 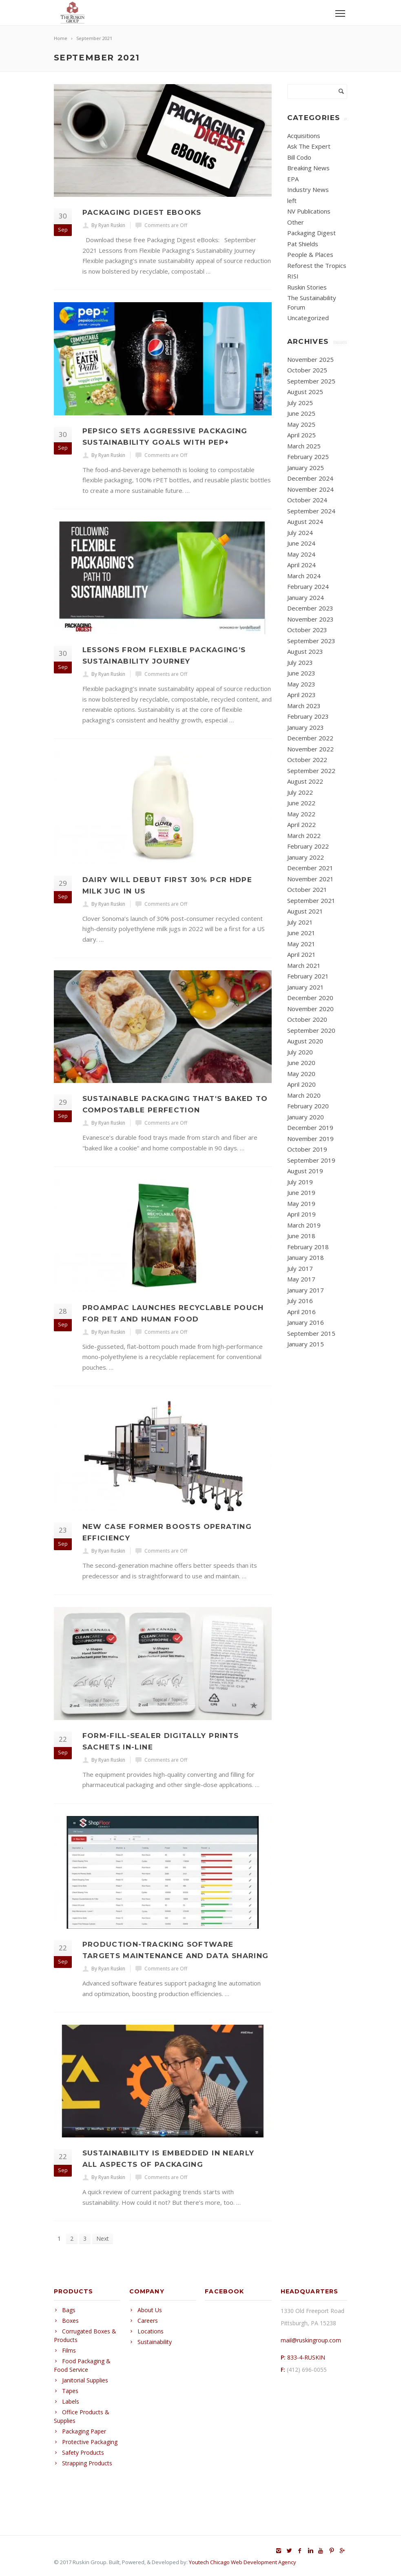 What do you see at coordinates (310, 608) in the screenshot?
I see `December 2023` at bounding box center [310, 608].